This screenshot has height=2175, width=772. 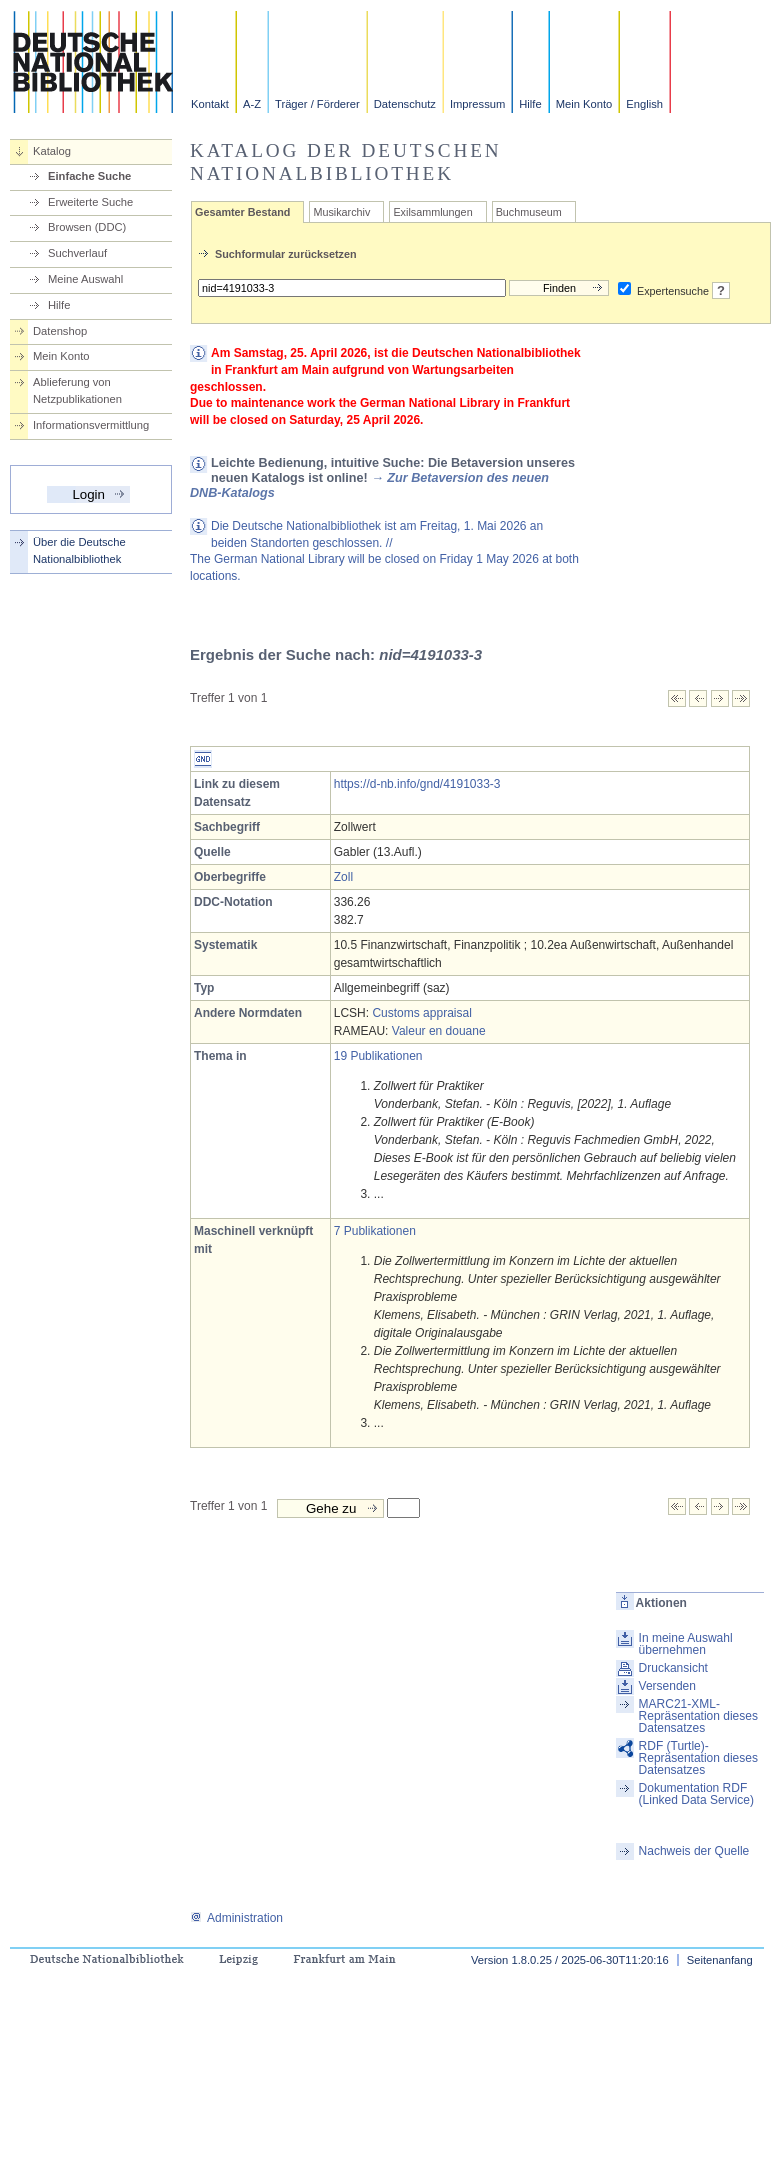 What do you see at coordinates (477, 104) in the screenshot?
I see `Impressum` at bounding box center [477, 104].